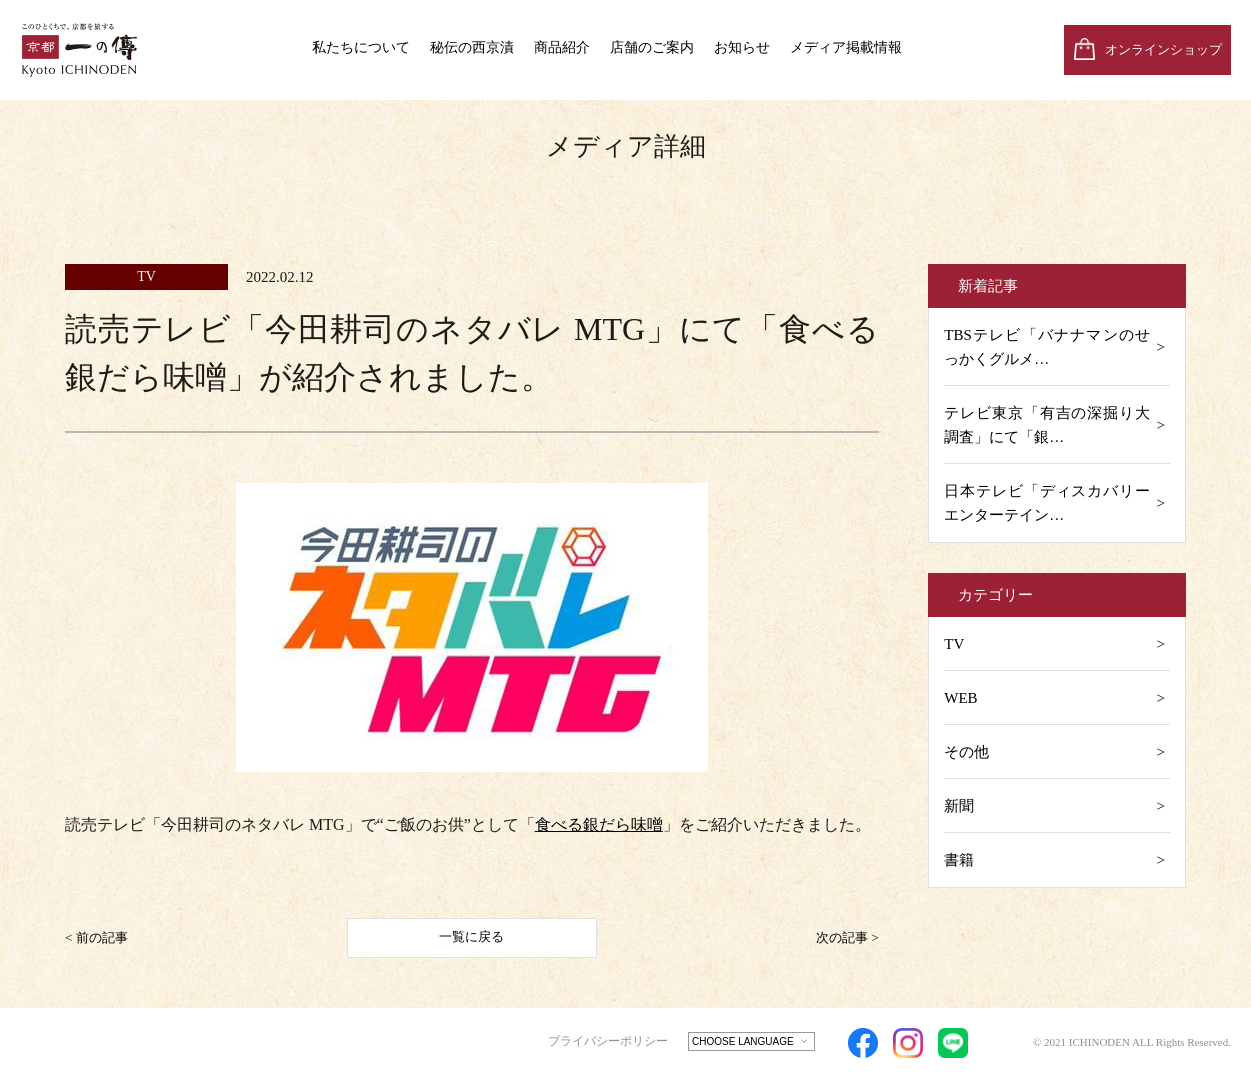 The width and height of the screenshot is (1251, 1073). I want to click on 書籍, so click(959, 860).